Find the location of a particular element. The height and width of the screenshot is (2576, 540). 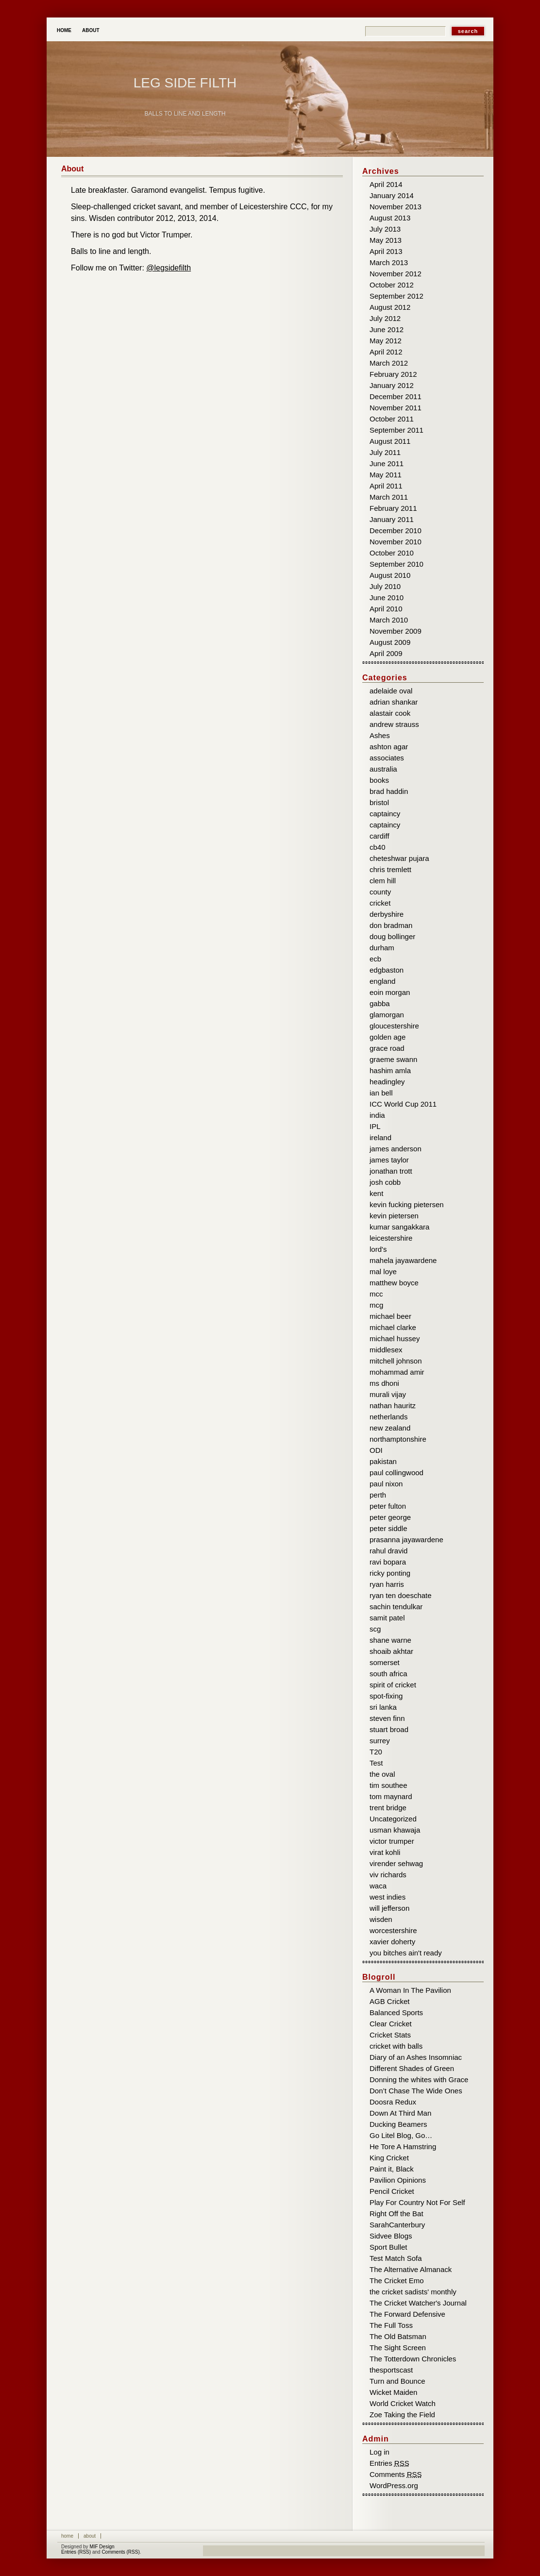

peter siddle is located at coordinates (388, 1528).